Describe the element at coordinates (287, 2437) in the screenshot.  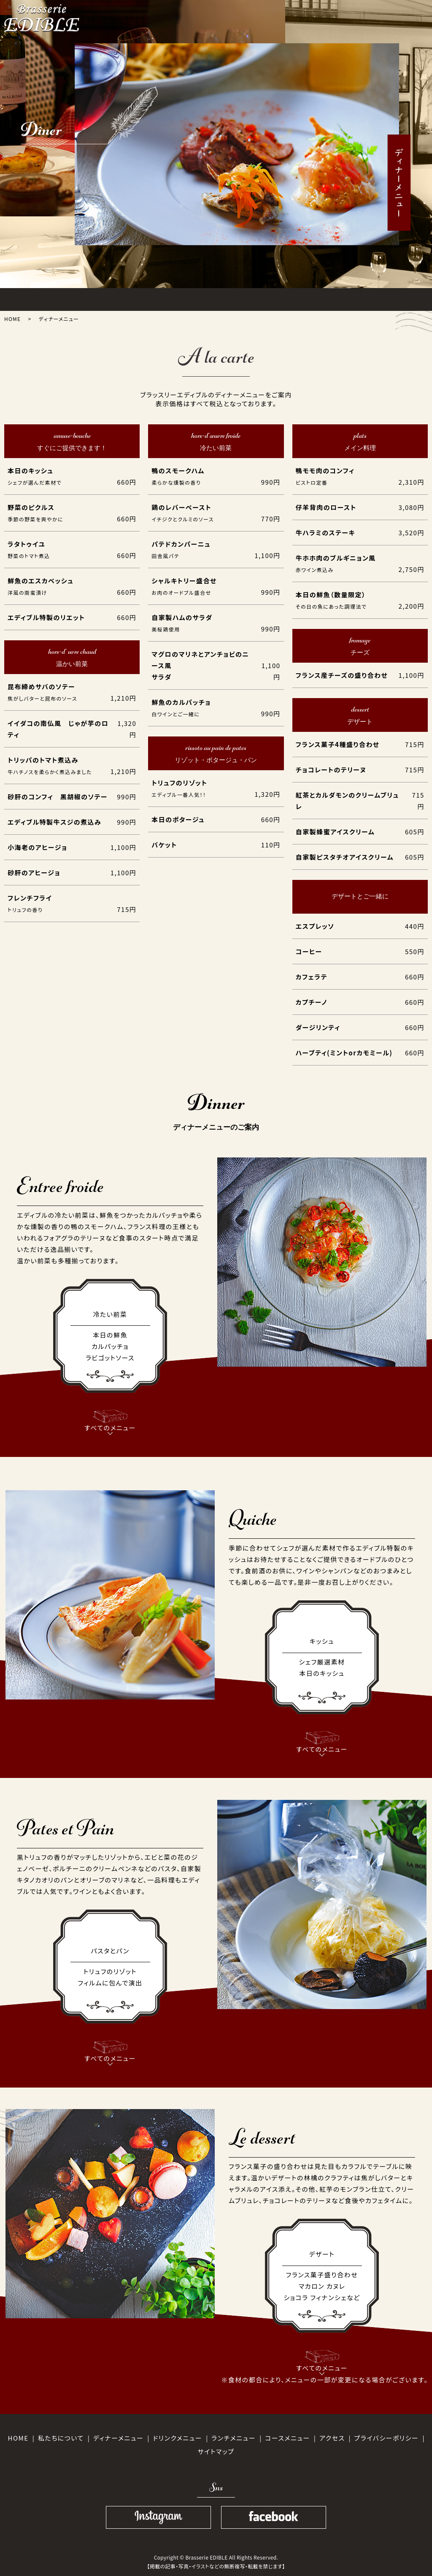
I see `コースメニュー` at that location.